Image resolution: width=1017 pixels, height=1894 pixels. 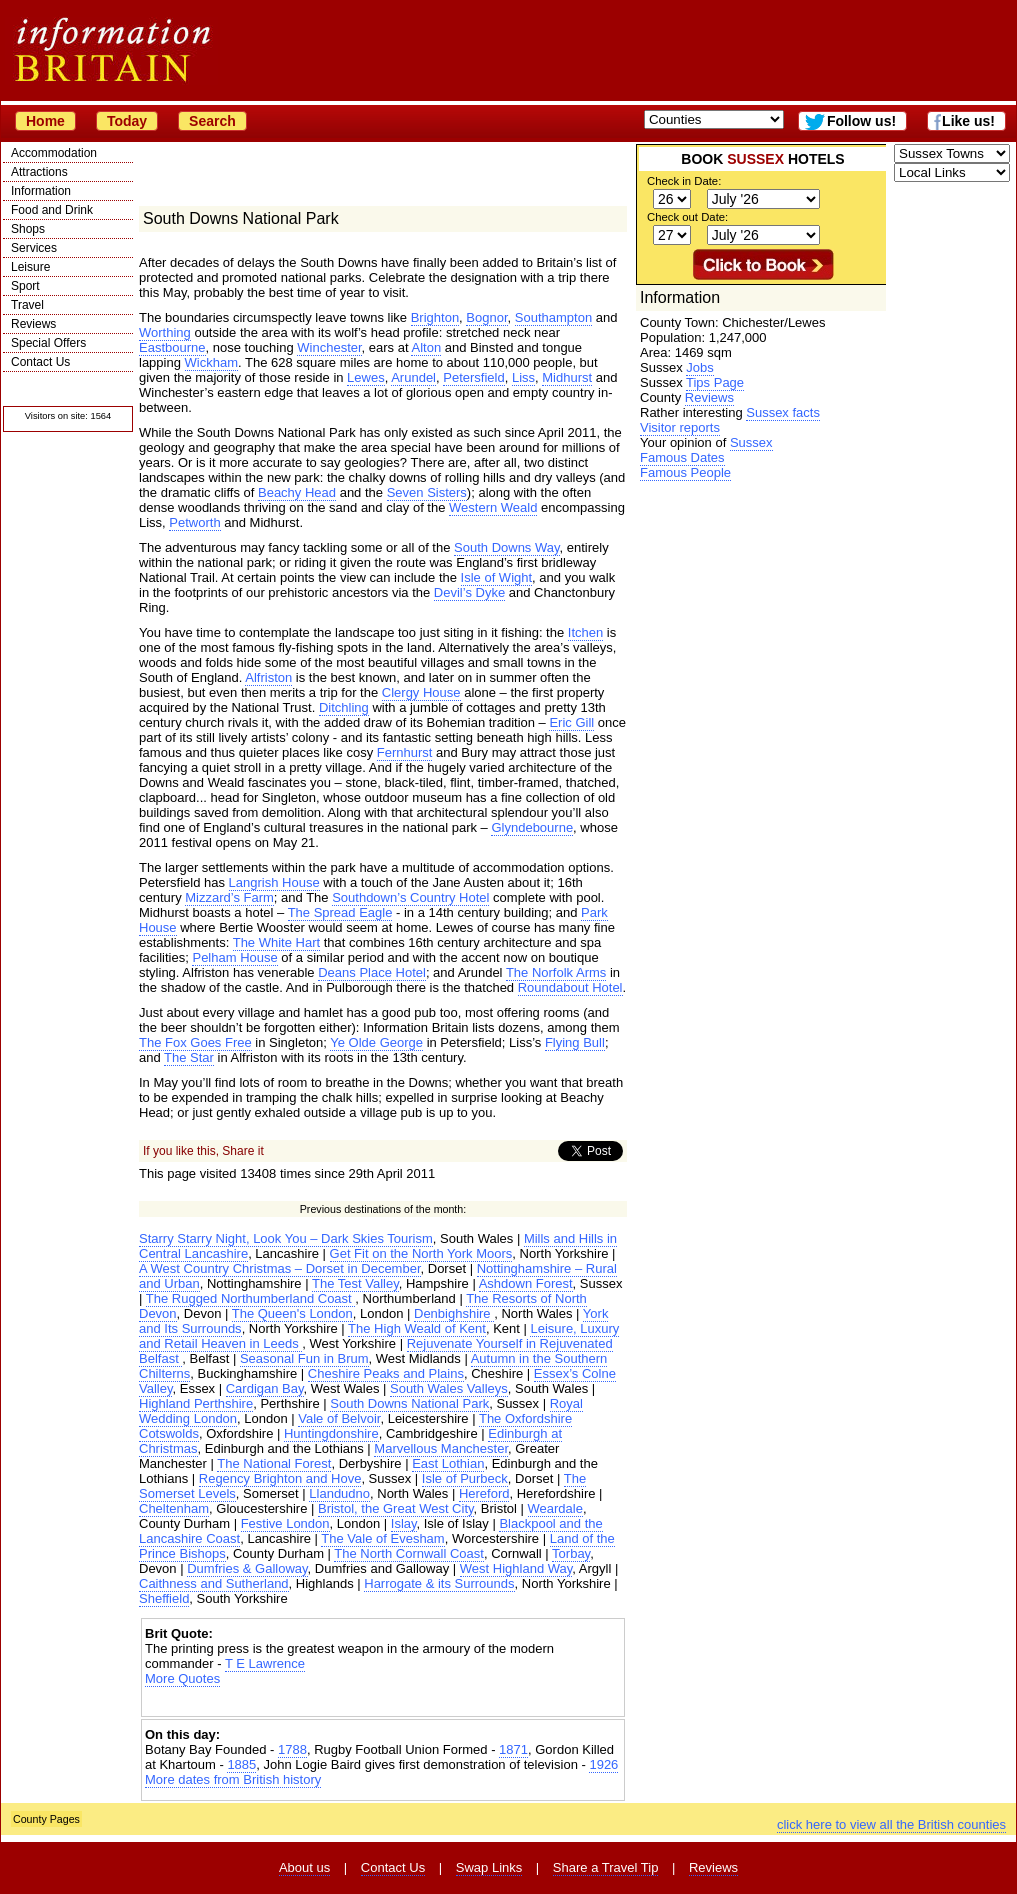 What do you see at coordinates (421, 1253) in the screenshot?
I see `Get Fit on the North York Moors` at bounding box center [421, 1253].